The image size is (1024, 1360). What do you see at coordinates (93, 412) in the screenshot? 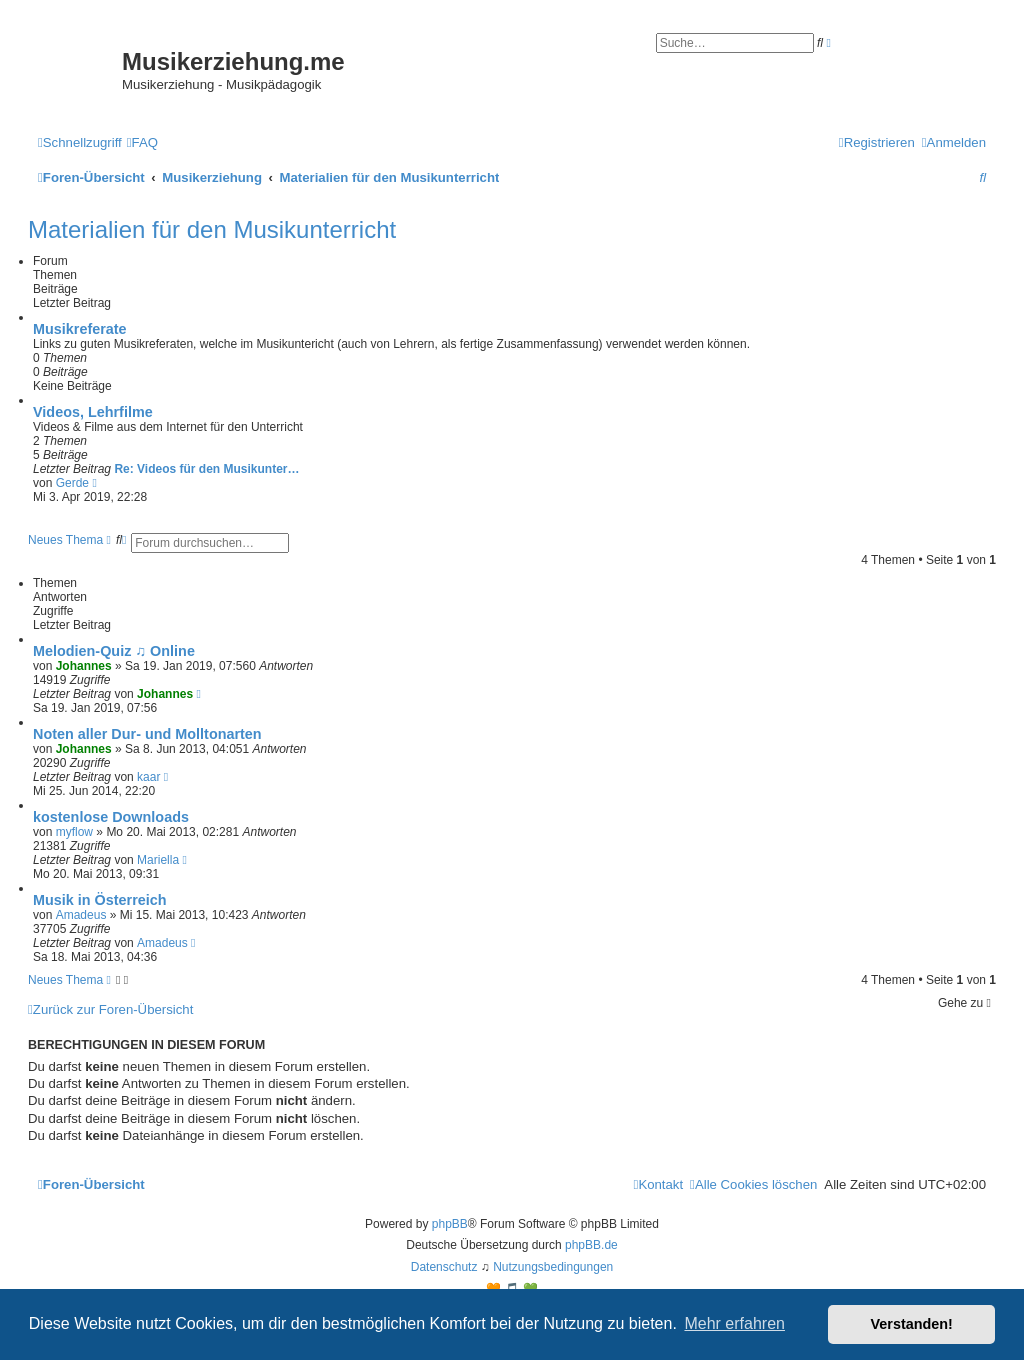
I see `Videos, Lehrfilme` at bounding box center [93, 412].